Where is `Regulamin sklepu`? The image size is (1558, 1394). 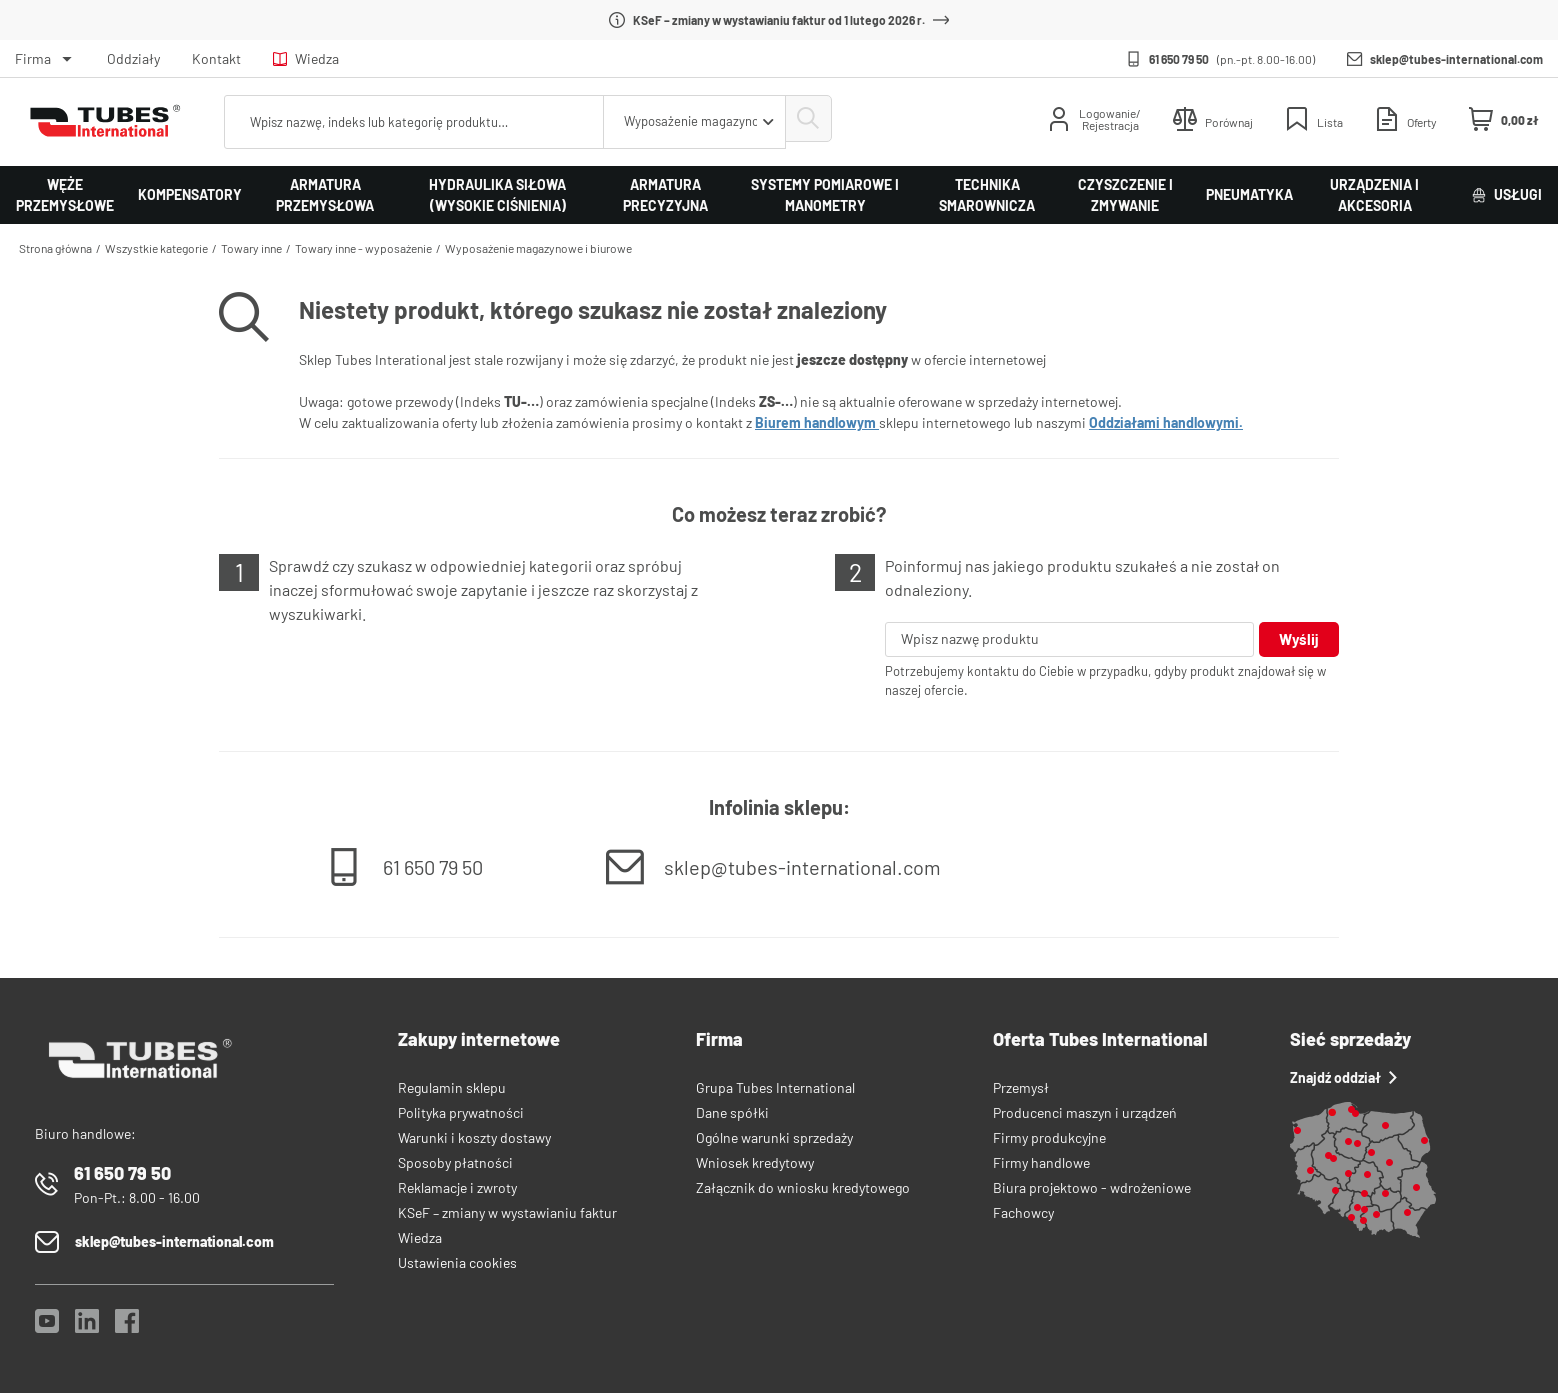
Regulamin sklepu is located at coordinates (452, 1088).